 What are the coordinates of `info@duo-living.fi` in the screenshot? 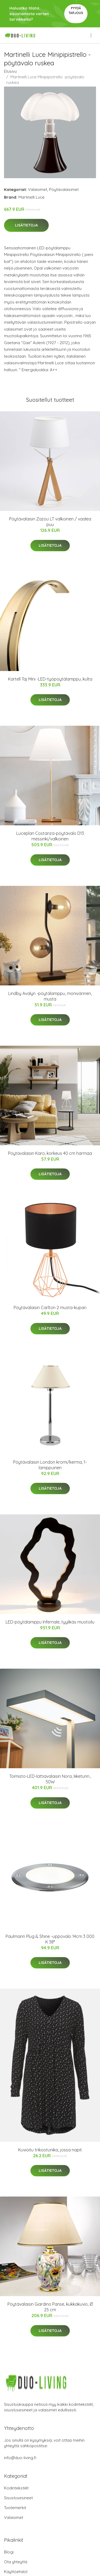 It's located at (20, 2457).